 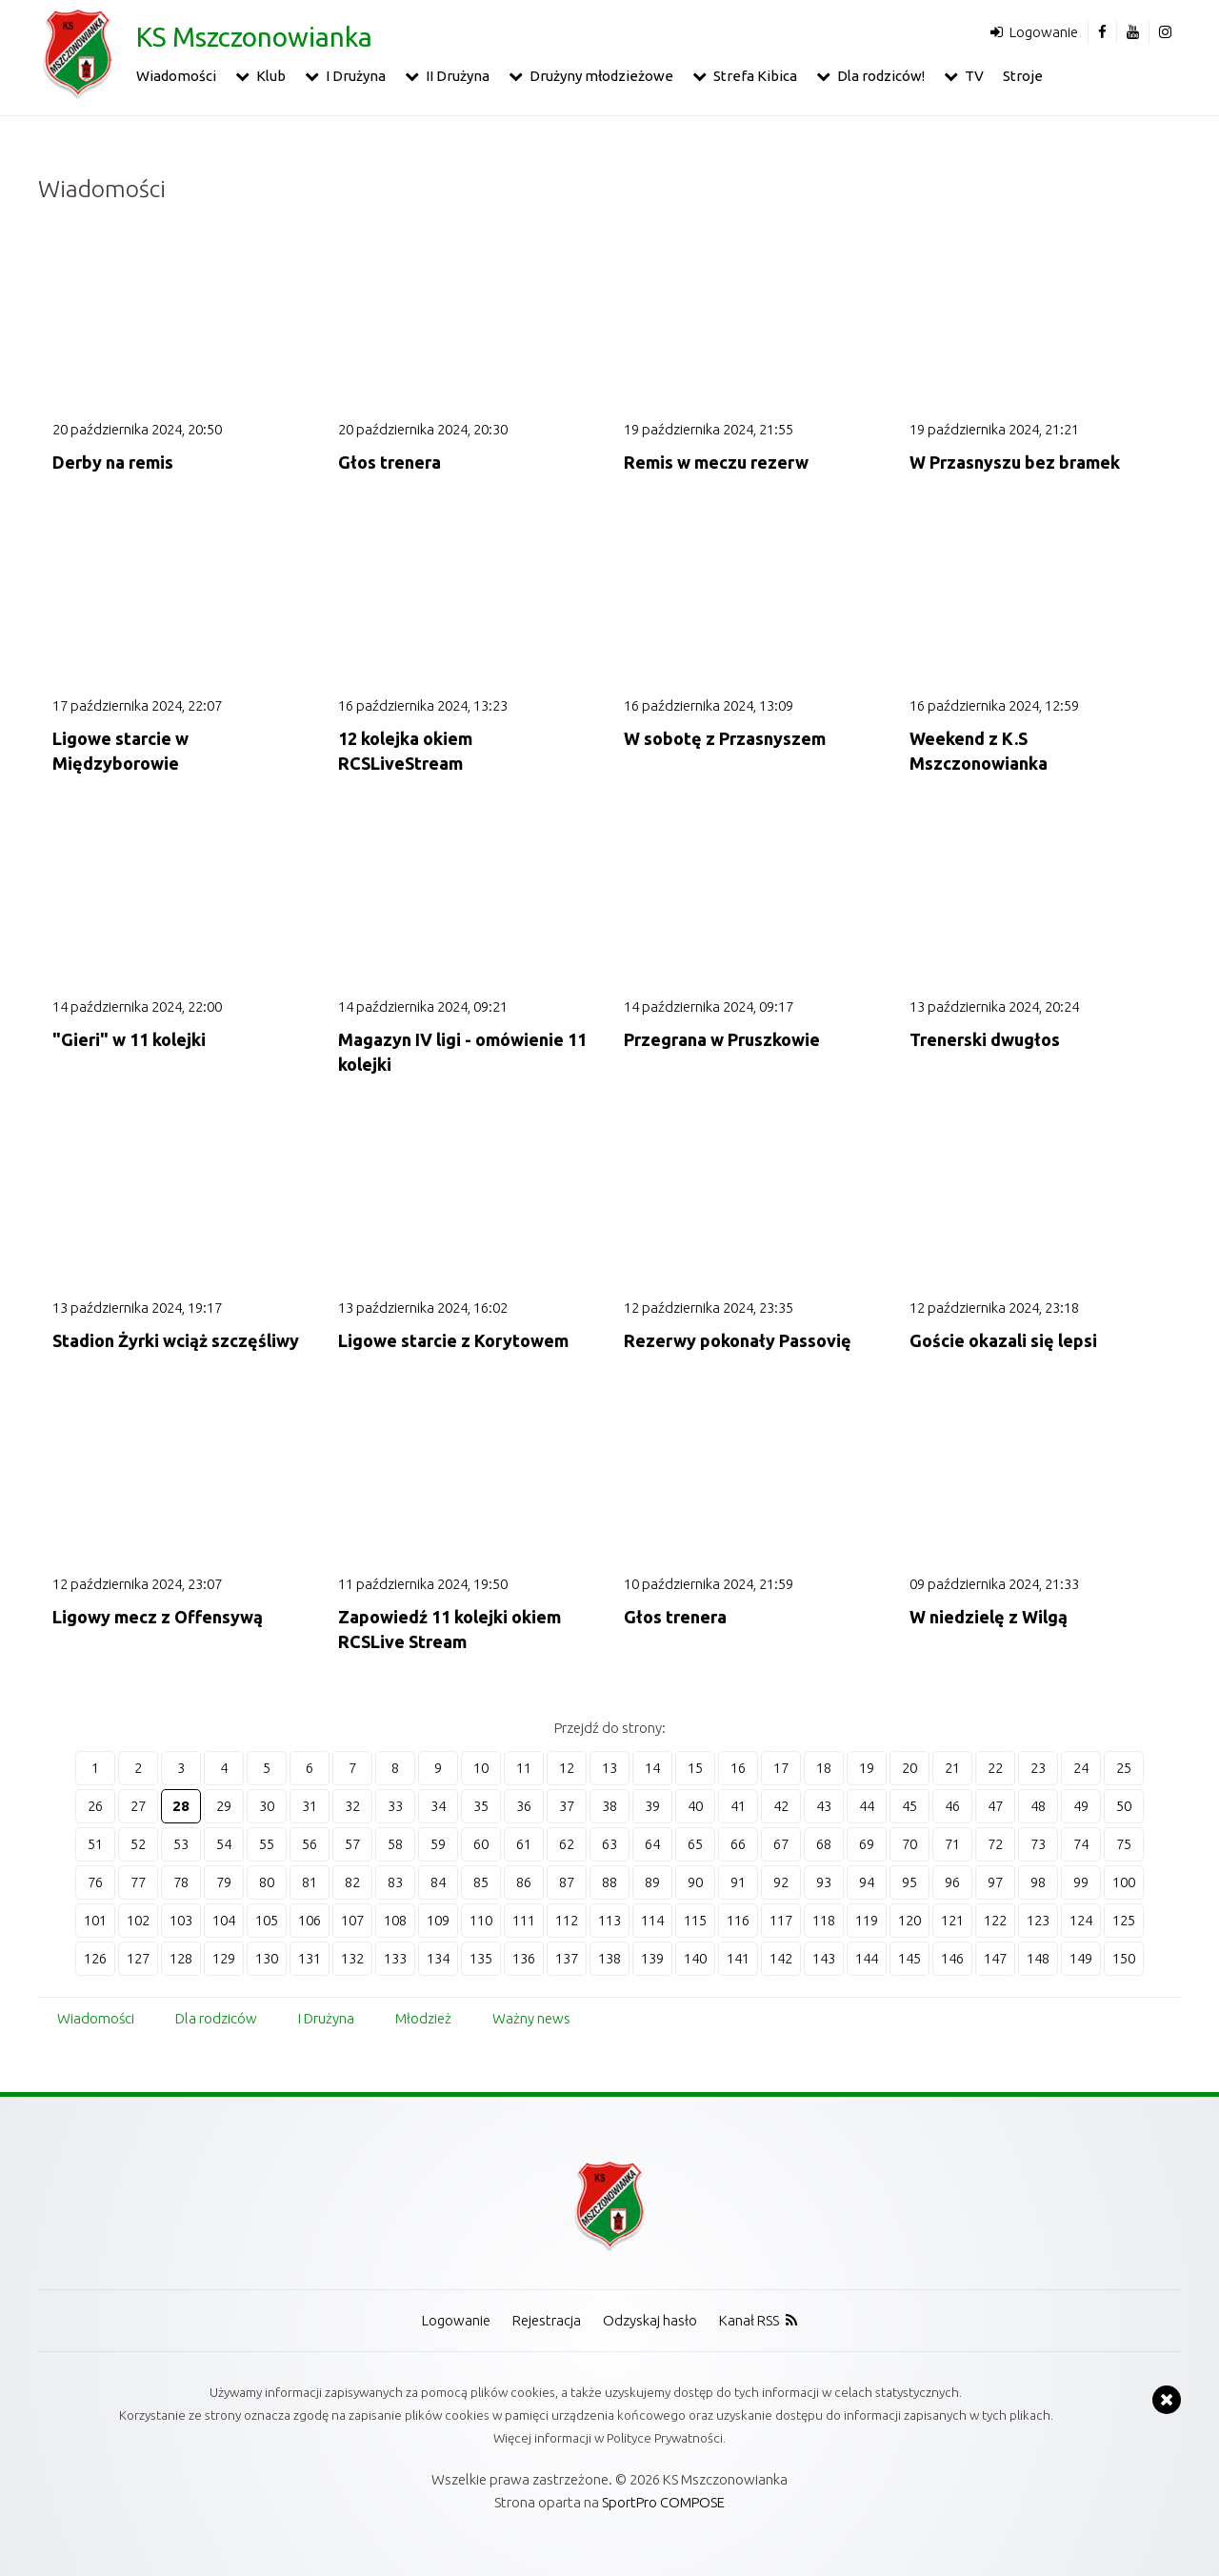 What do you see at coordinates (781, 1806) in the screenshot?
I see `42` at bounding box center [781, 1806].